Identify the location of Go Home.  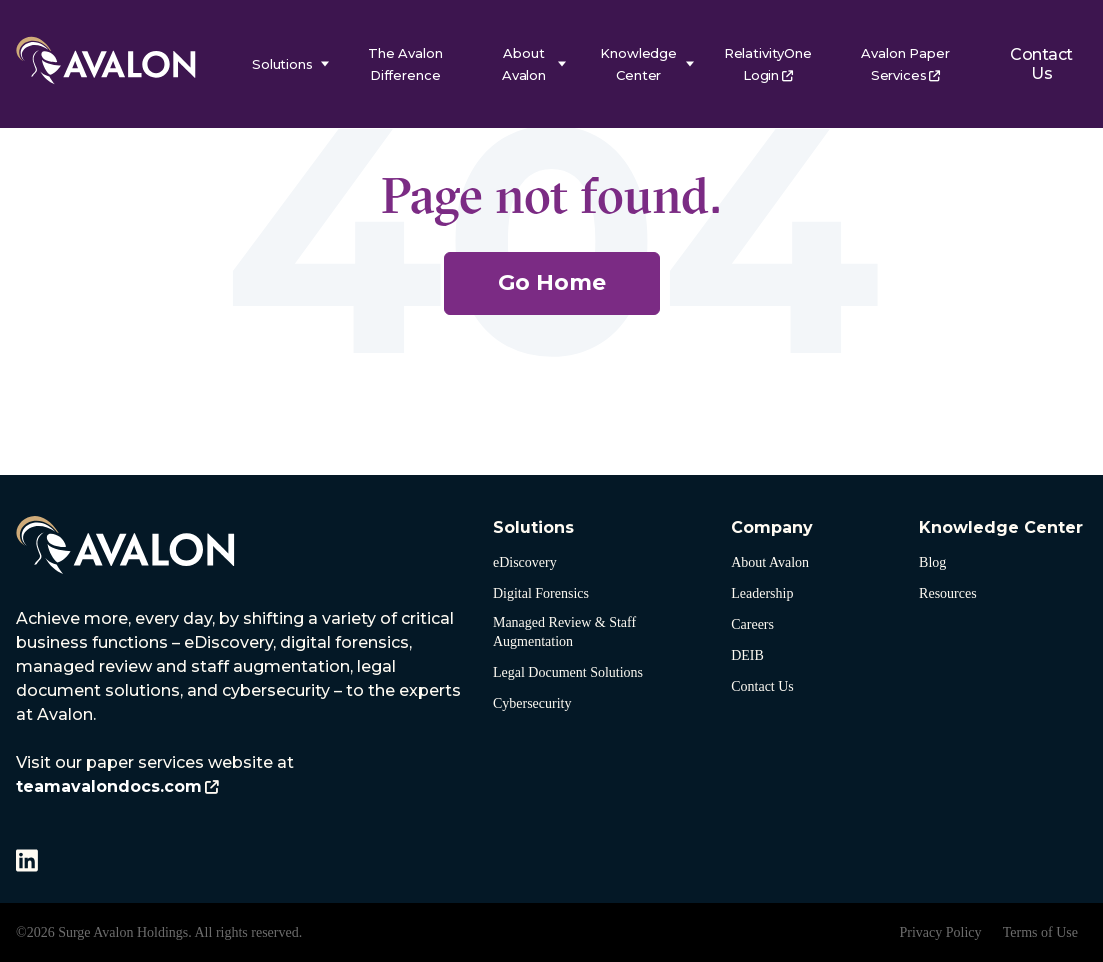
(552, 282).